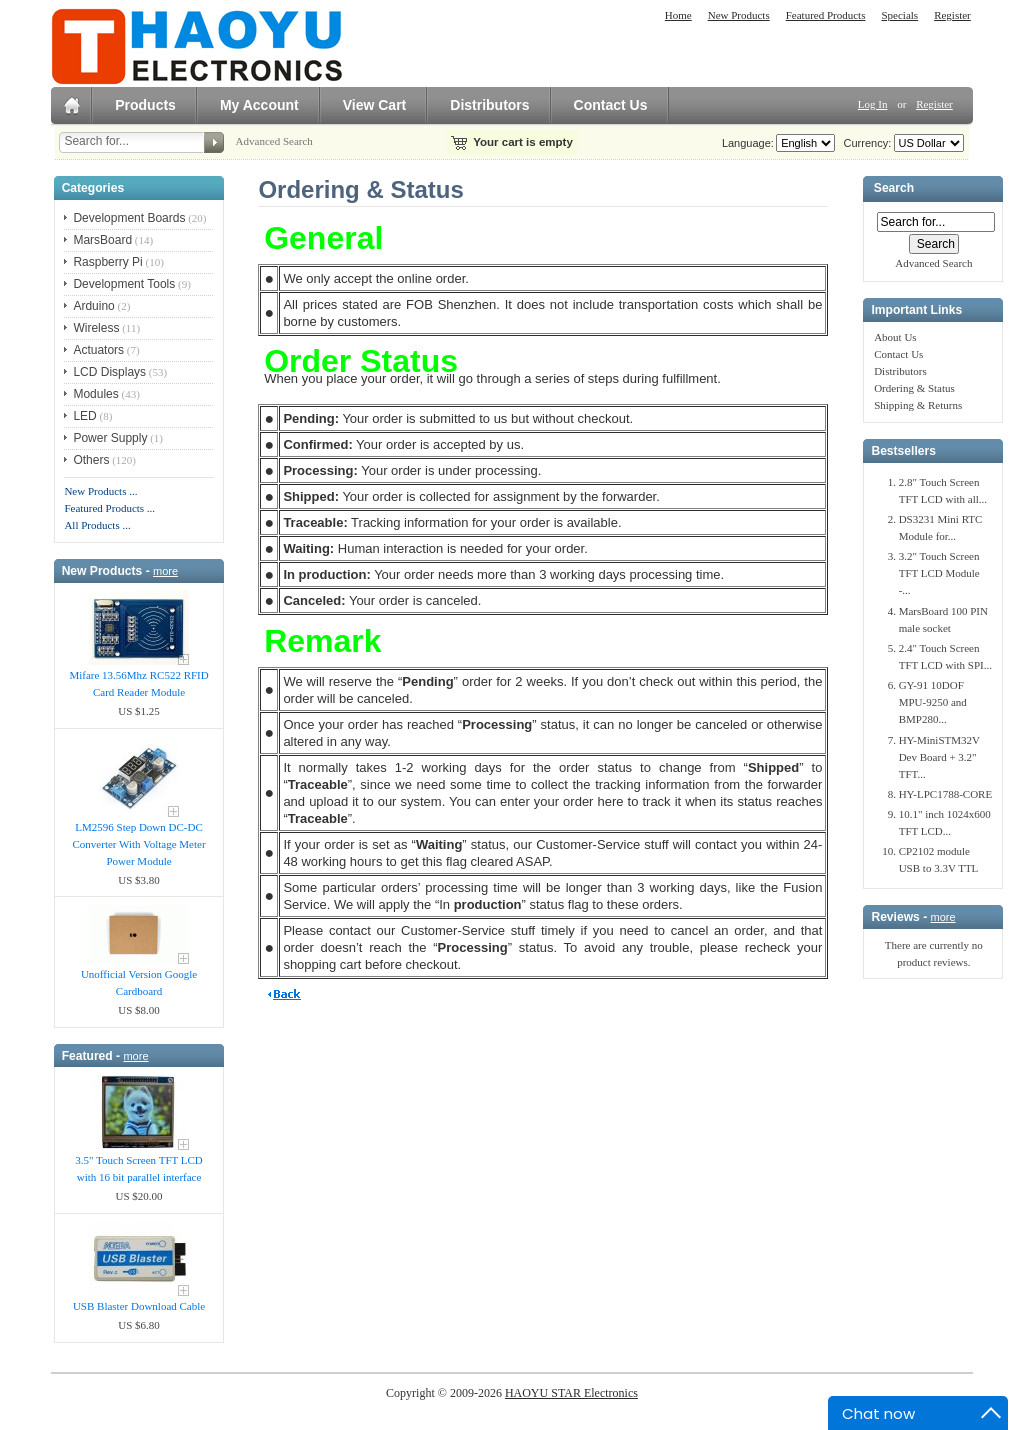  What do you see at coordinates (259, 105) in the screenshot?
I see `My Account` at bounding box center [259, 105].